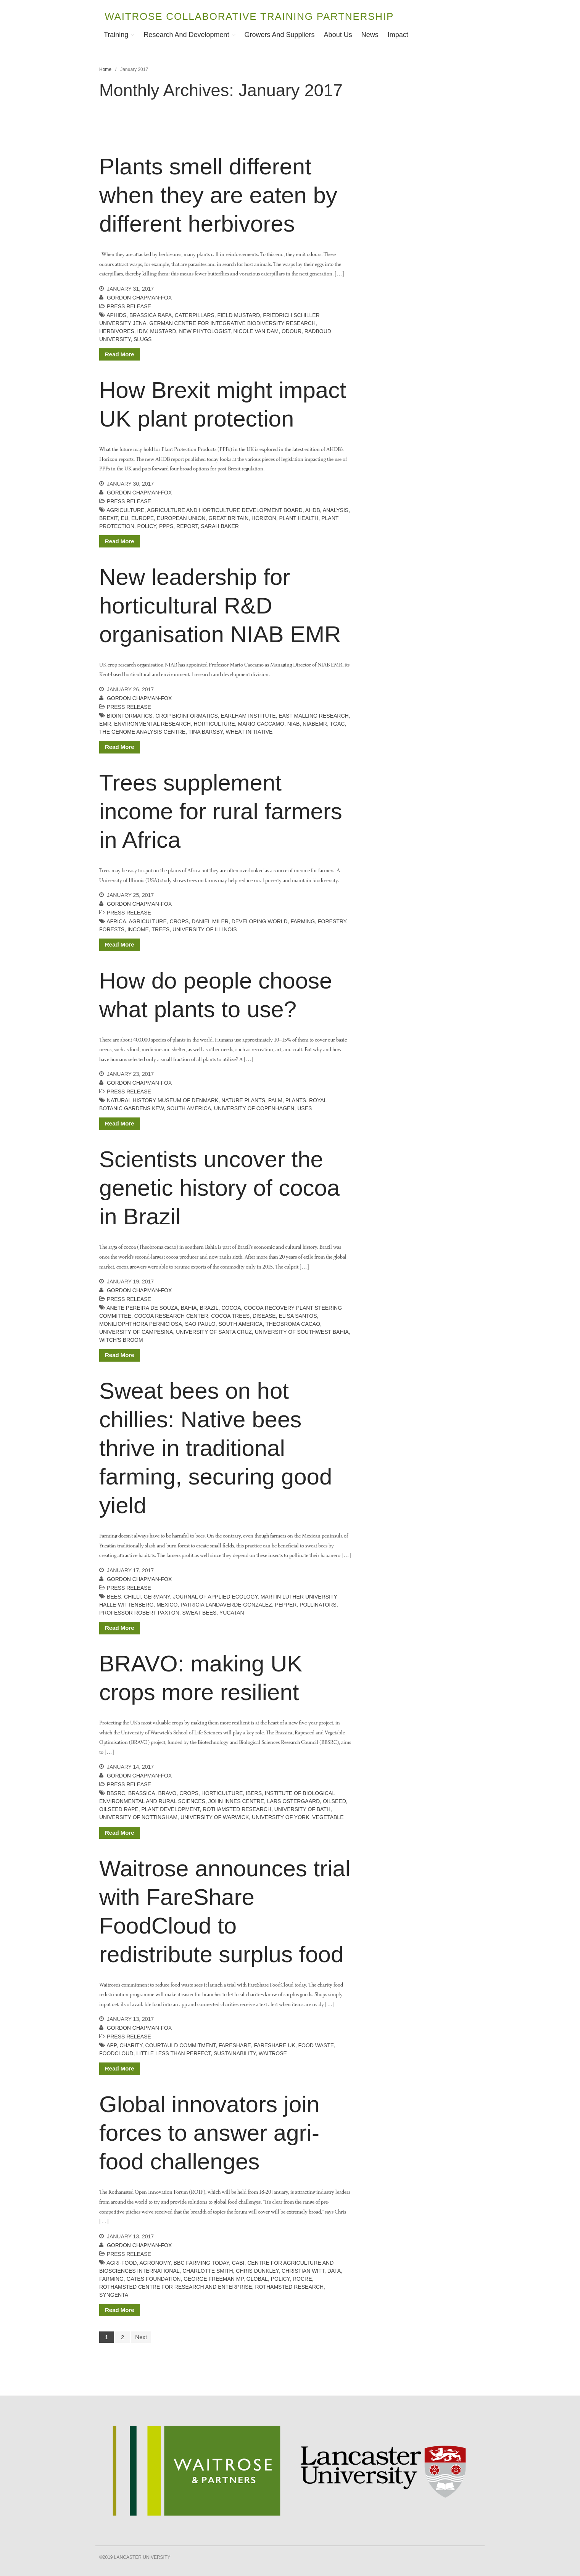  What do you see at coordinates (116, 35) in the screenshot?
I see `Training` at bounding box center [116, 35].